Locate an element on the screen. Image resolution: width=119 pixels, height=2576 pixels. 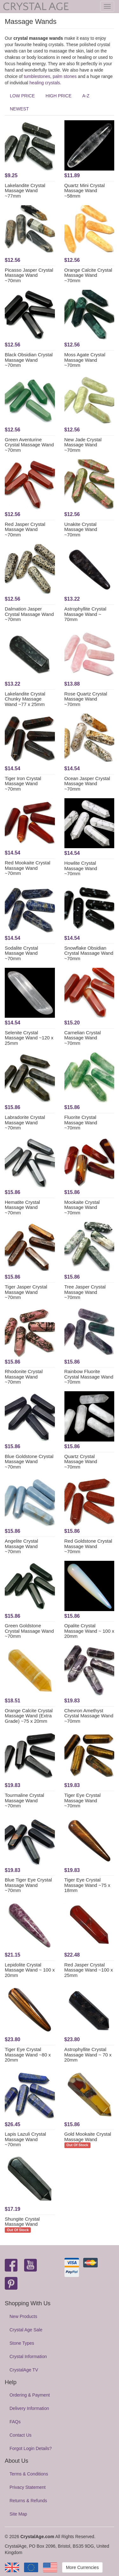
Selenite Crystal Massage Wand ~120 x 25mm is located at coordinates (29, 1038).